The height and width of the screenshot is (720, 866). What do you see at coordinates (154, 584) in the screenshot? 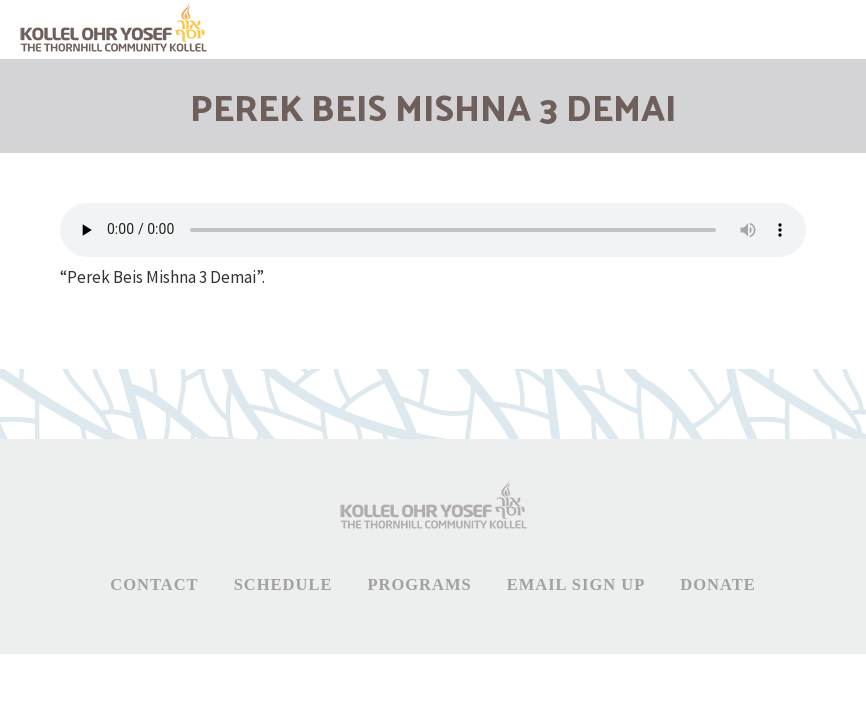
I see `Contact` at bounding box center [154, 584].